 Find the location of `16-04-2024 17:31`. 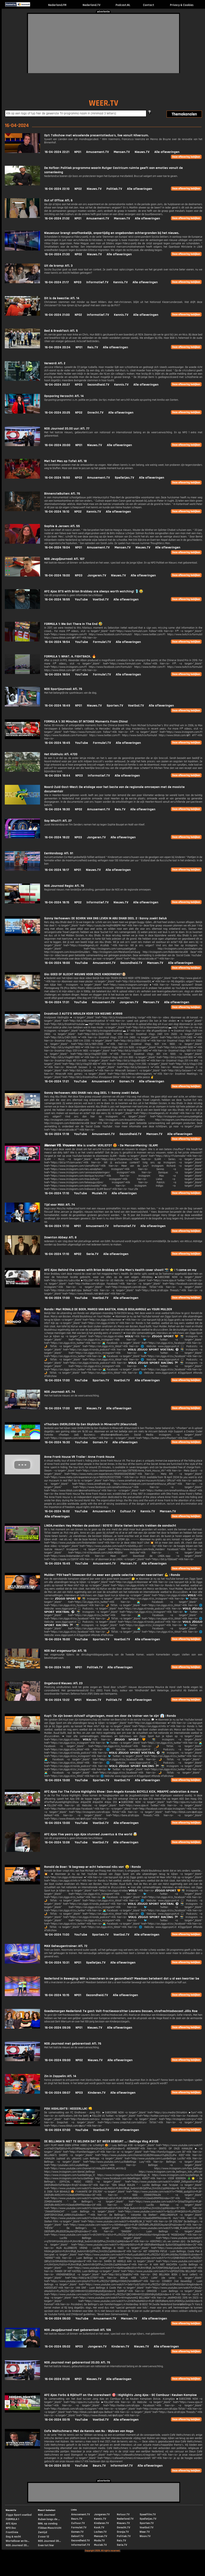

16-04-2024 17:31 is located at coordinates (57, 1002).